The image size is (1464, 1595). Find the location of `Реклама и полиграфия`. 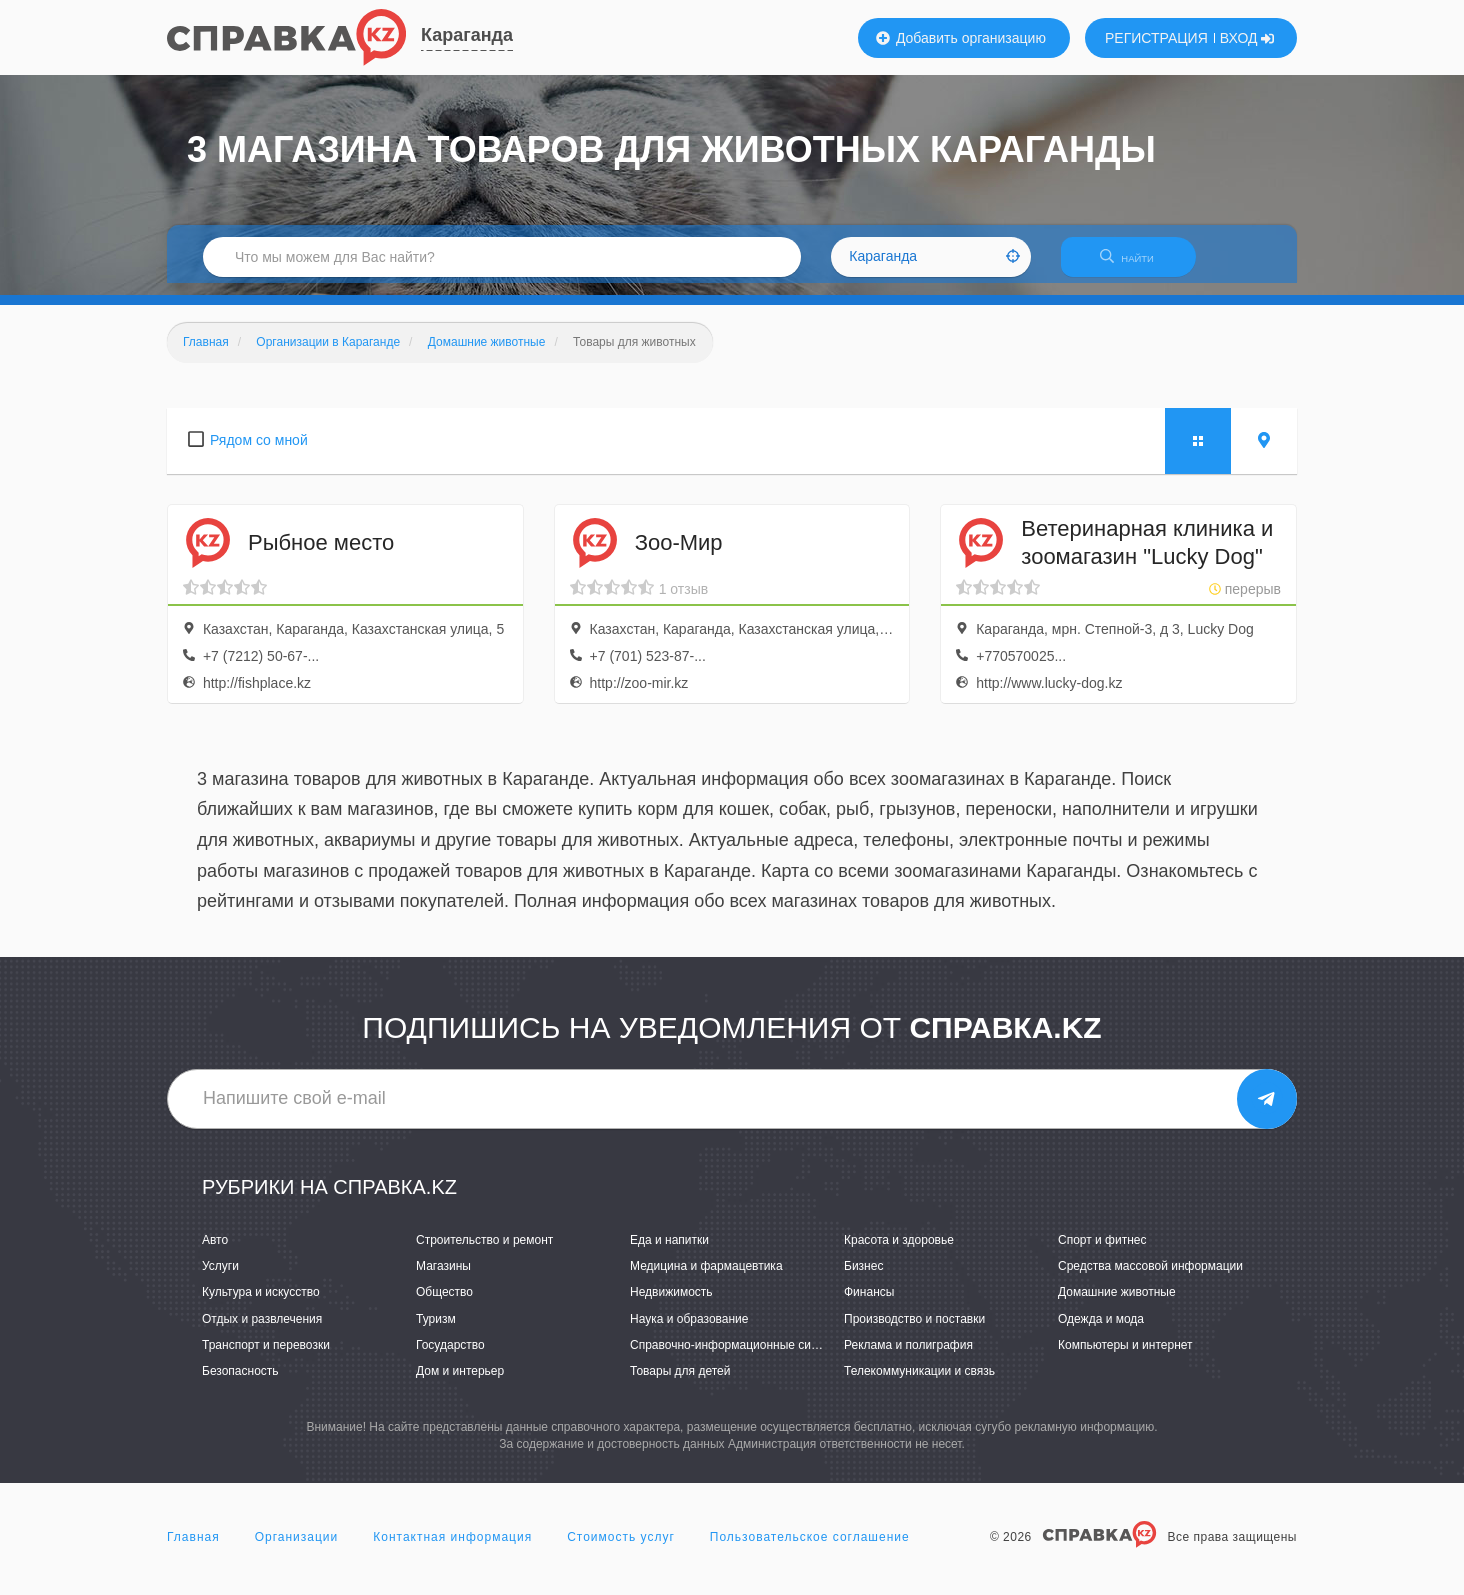

Реклама и полиграфия is located at coordinates (908, 1357).